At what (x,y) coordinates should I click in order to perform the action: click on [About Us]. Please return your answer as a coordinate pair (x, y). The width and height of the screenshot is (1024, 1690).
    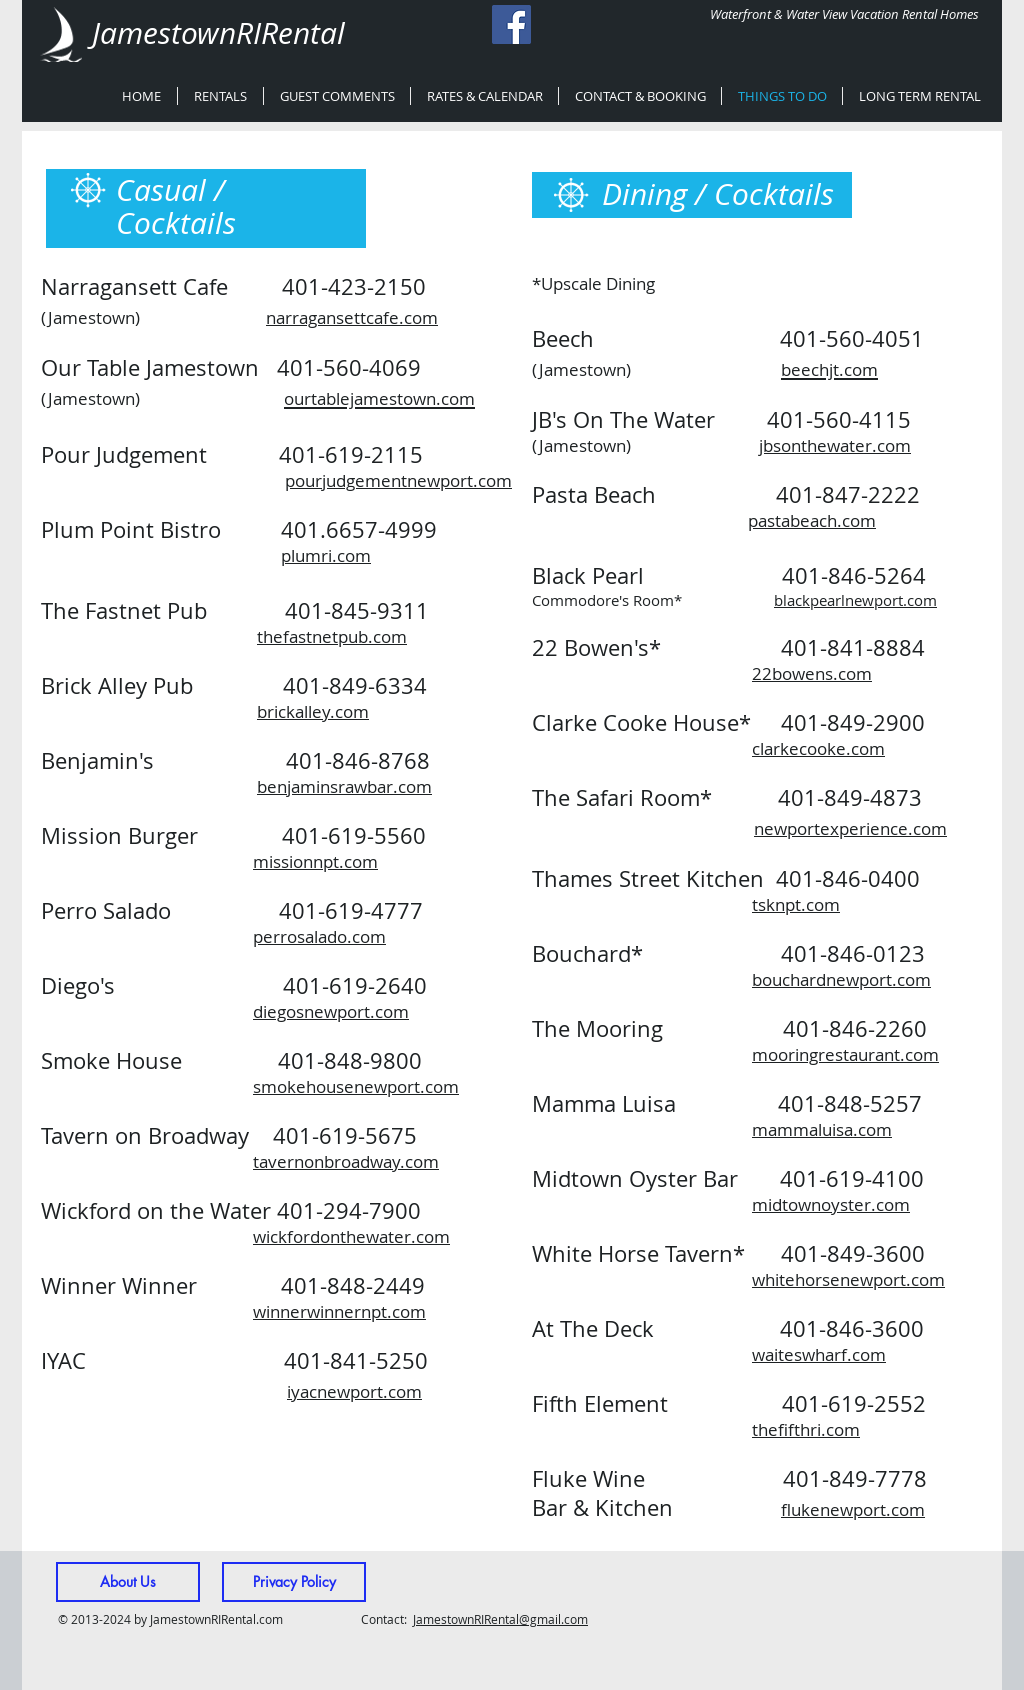
    Looking at the image, I should click on (128, 1582).